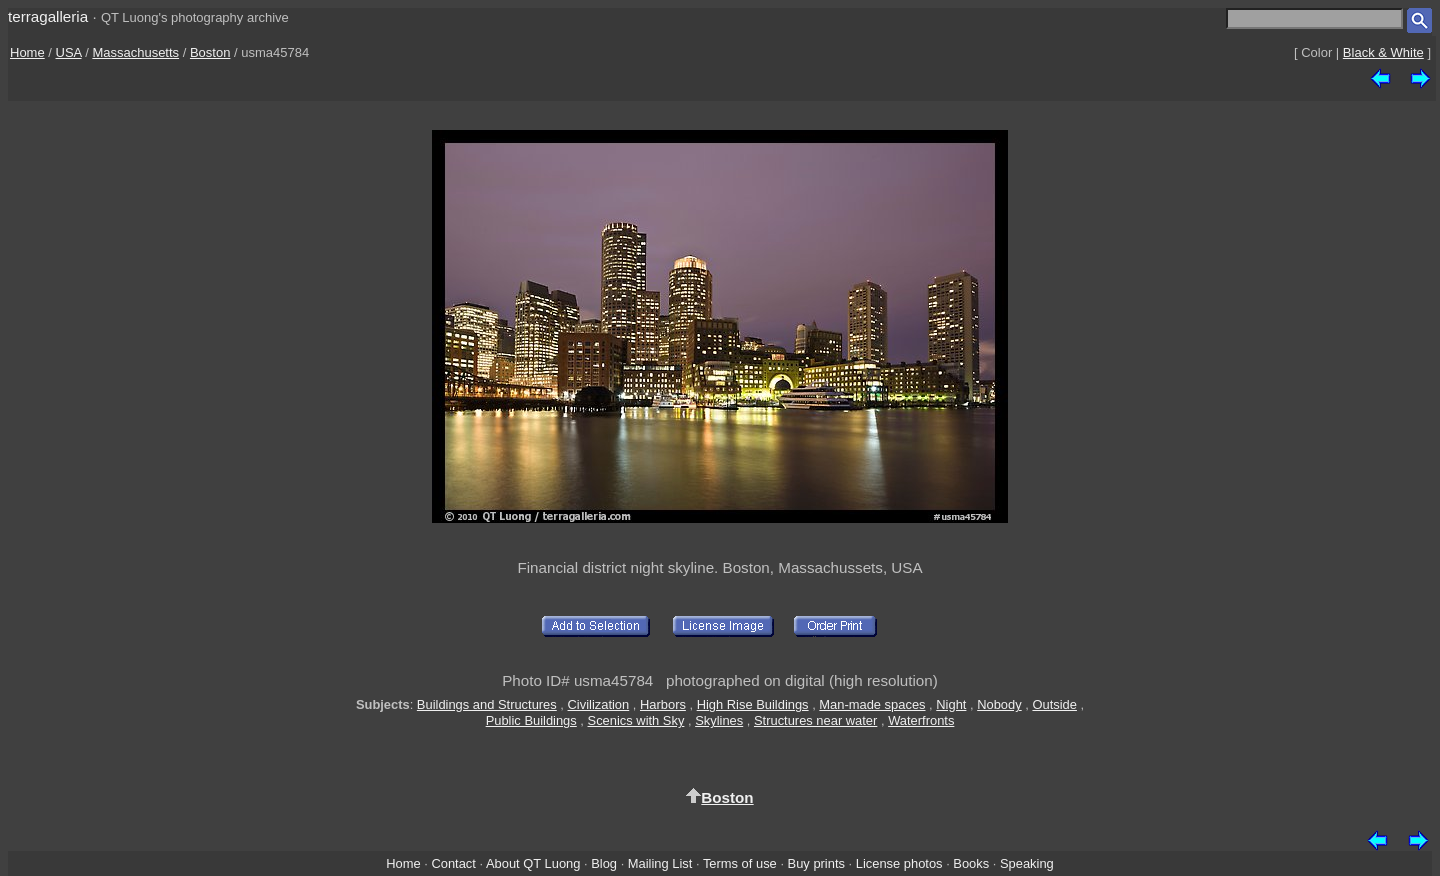 This screenshot has width=1440, height=876. I want to click on About QT Luong, so click(533, 863).